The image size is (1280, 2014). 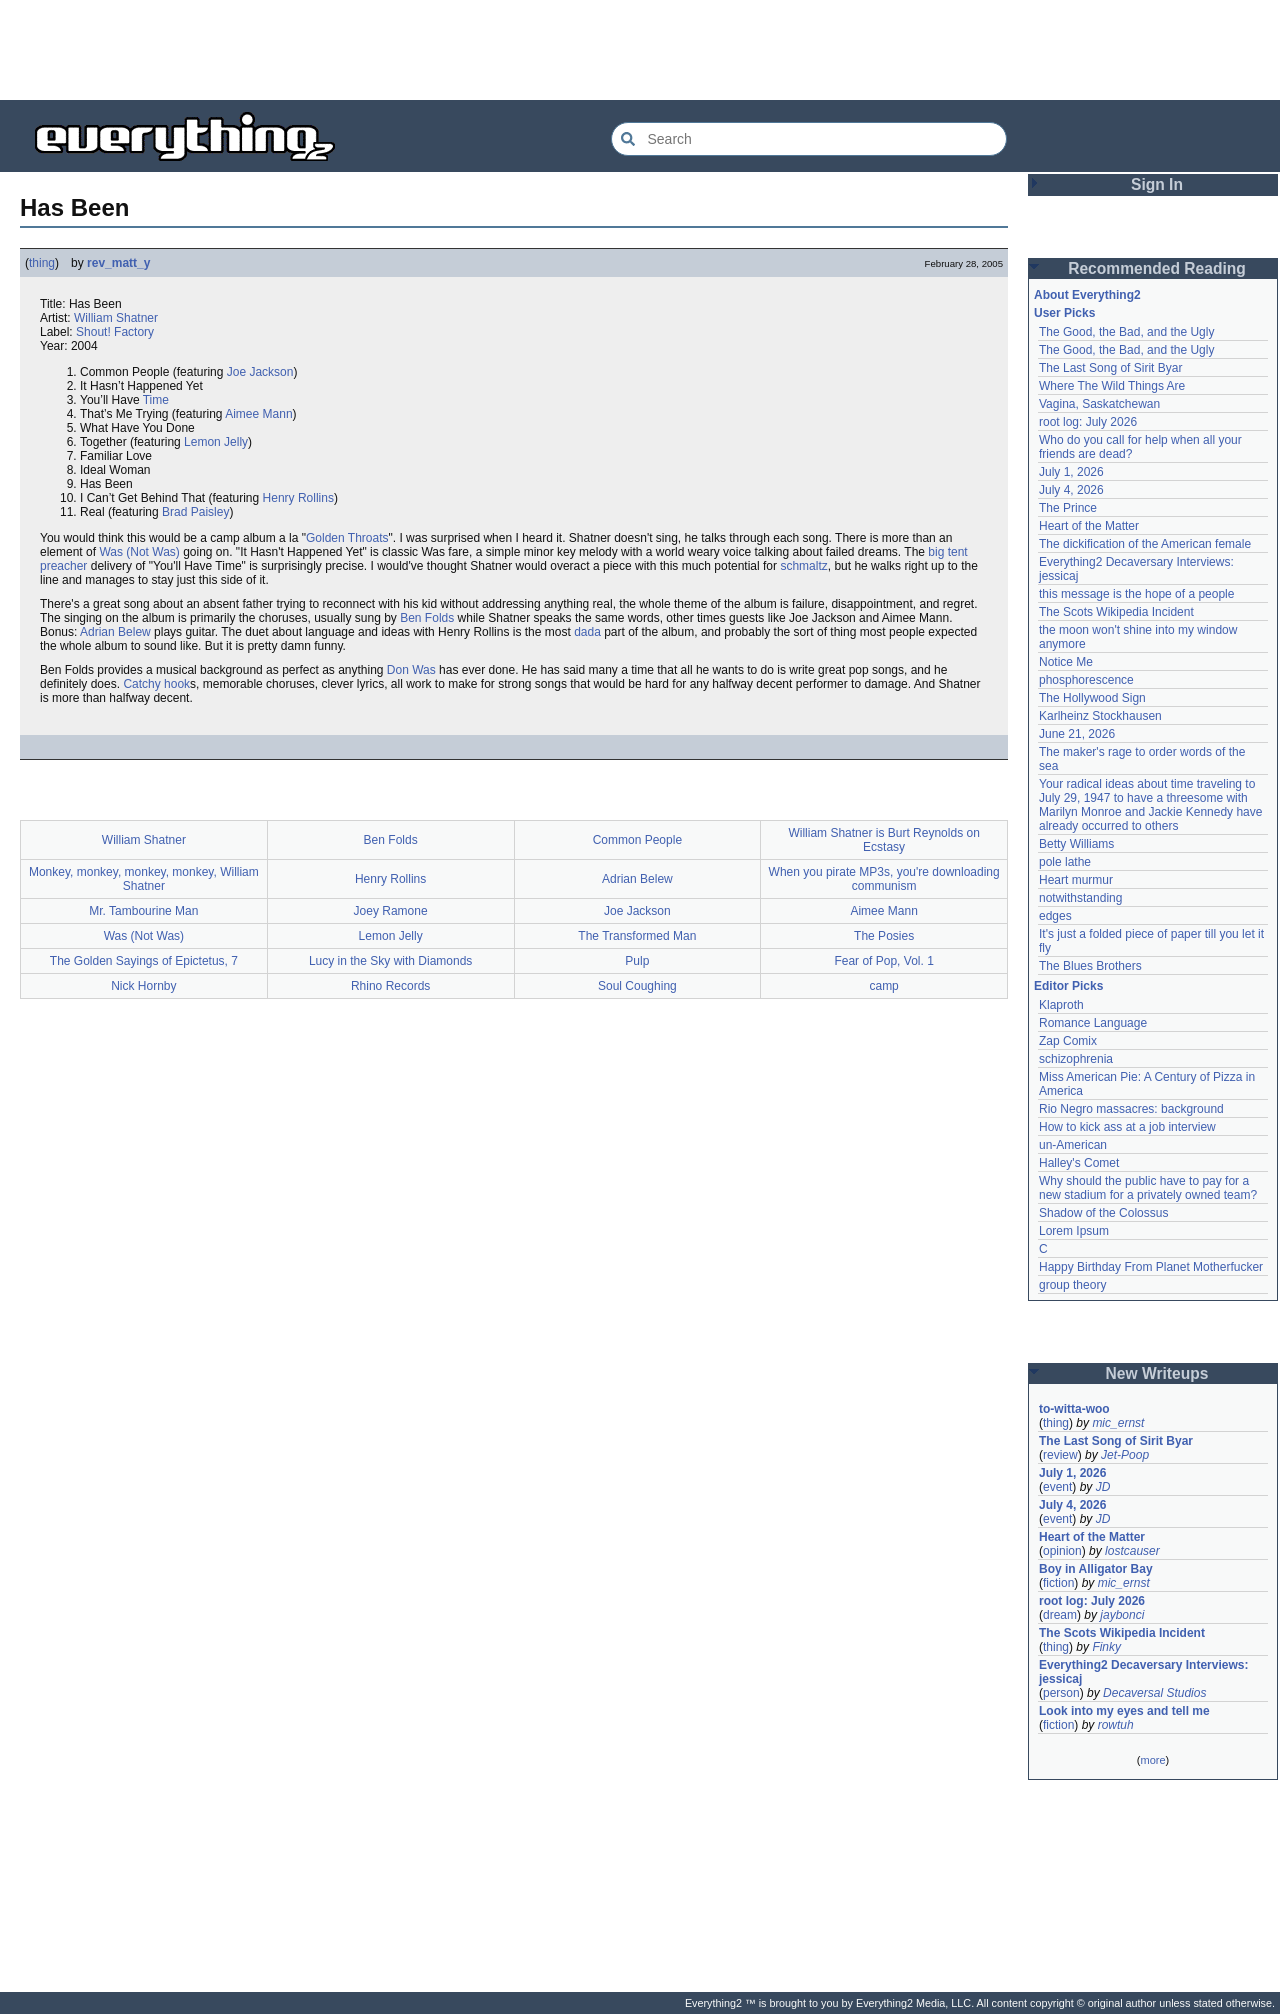 I want to click on Mr. Tambourine Man, so click(x=143, y=911).